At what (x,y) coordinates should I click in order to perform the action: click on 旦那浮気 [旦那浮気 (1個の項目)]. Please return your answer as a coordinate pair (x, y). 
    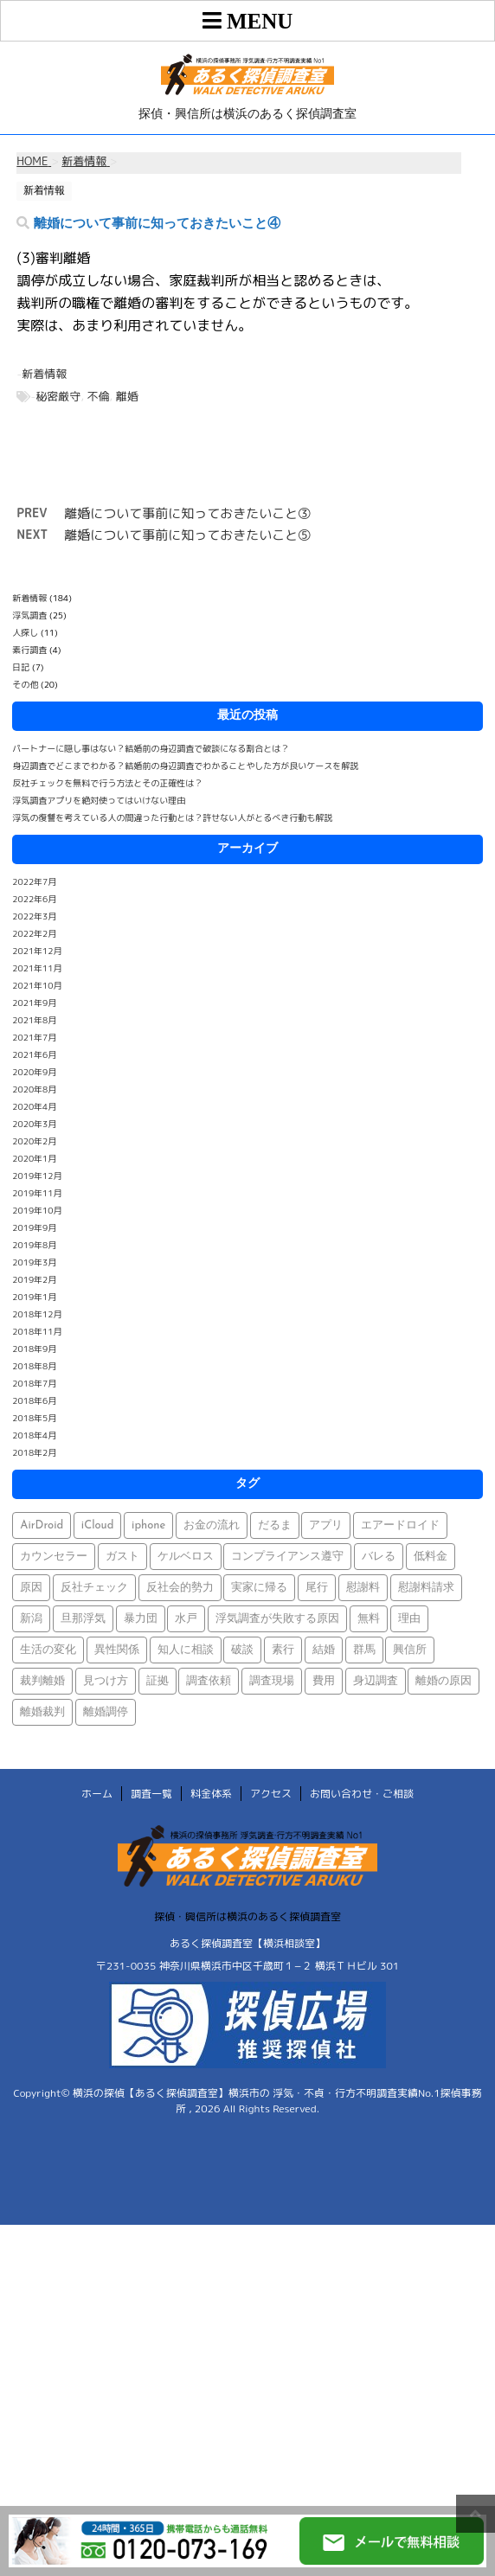
    Looking at the image, I should click on (83, 1618).